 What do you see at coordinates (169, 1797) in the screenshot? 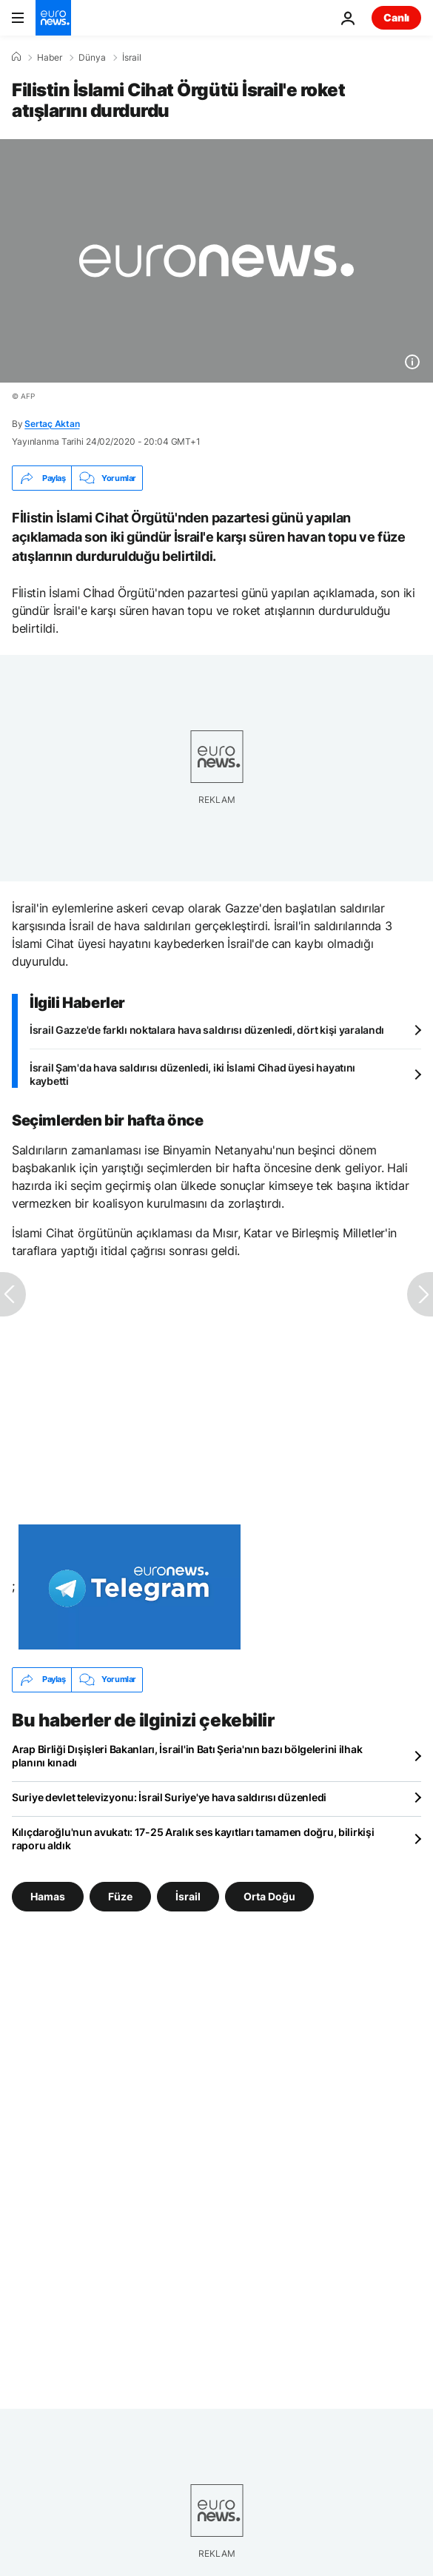
I see `Suriye devlet televizyonu: İsrail Suriye'ye hava saldırısı düzenledi` at bounding box center [169, 1797].